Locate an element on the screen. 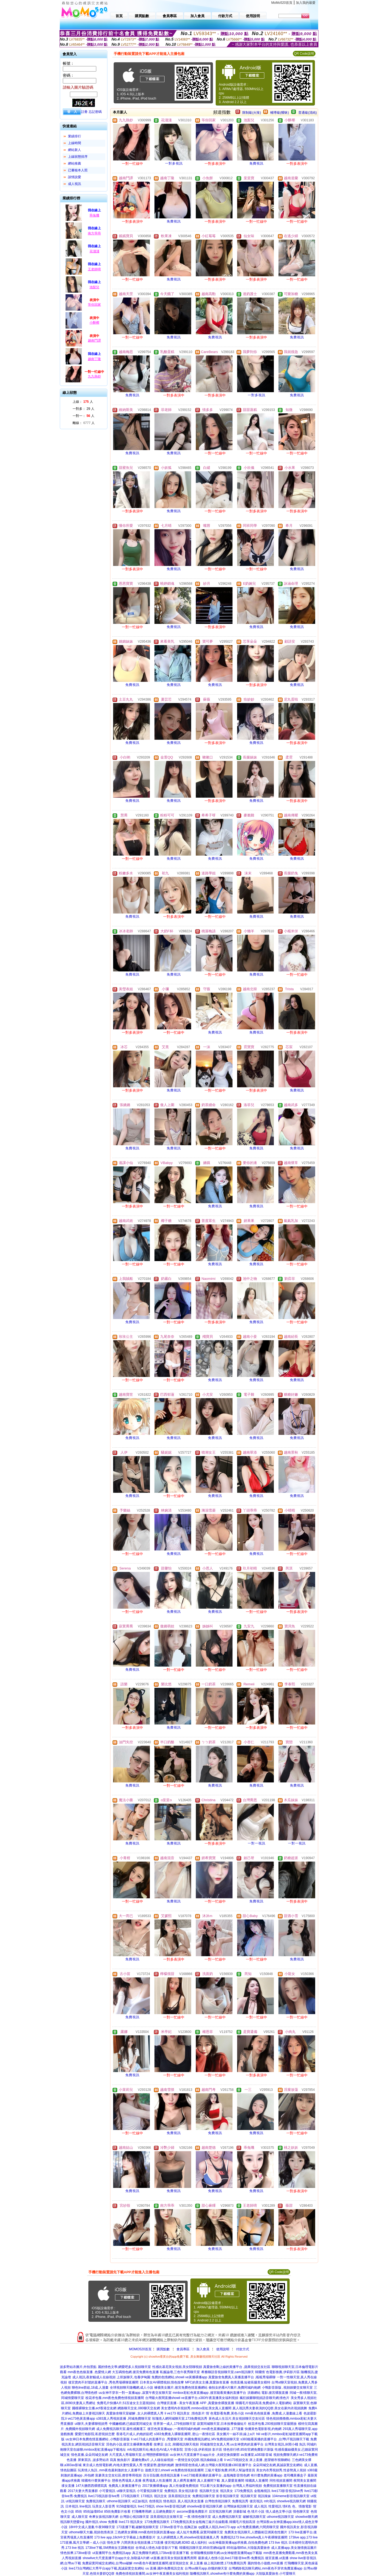 The width and height of the screenshot is (378, 2576). 日本美女AV裸體視頻,情色按摩 is located at coordinates (162, 2382).